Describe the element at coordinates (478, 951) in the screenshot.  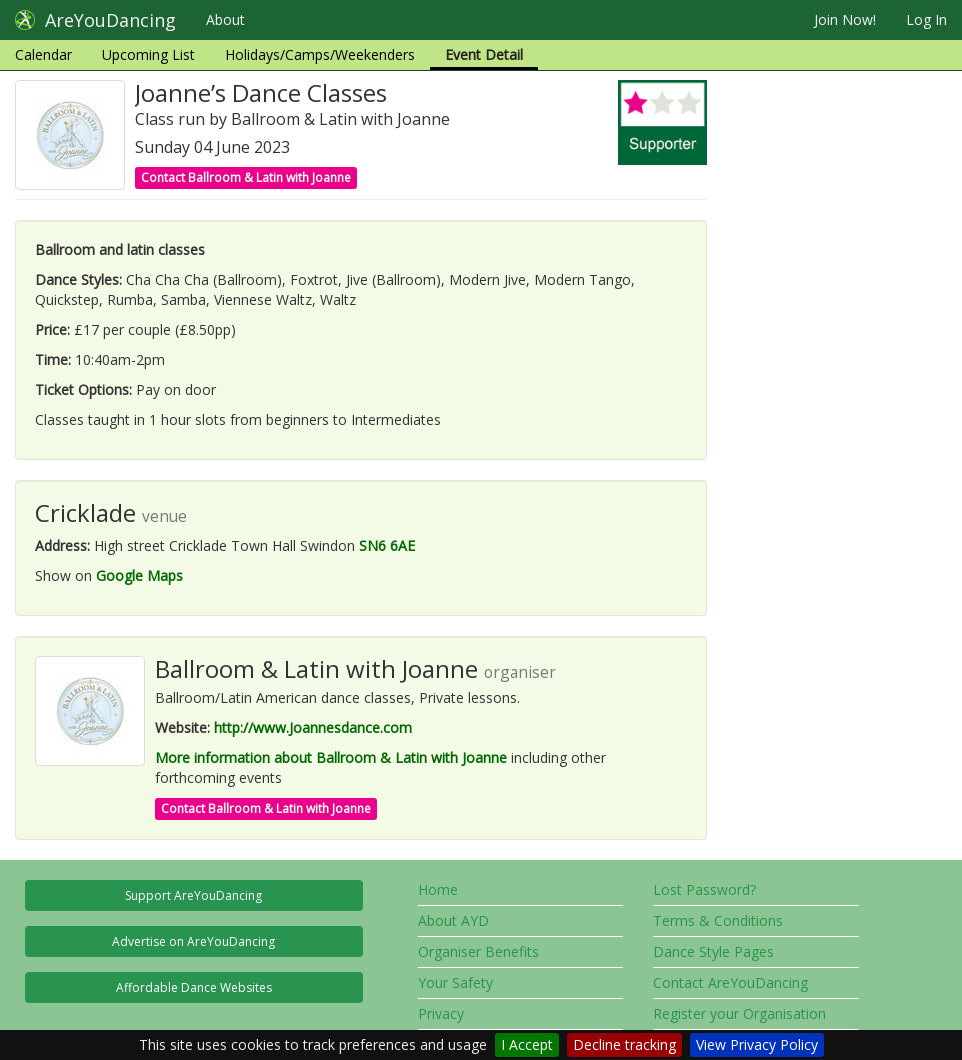
I see `Organiser Benefits` at that location.